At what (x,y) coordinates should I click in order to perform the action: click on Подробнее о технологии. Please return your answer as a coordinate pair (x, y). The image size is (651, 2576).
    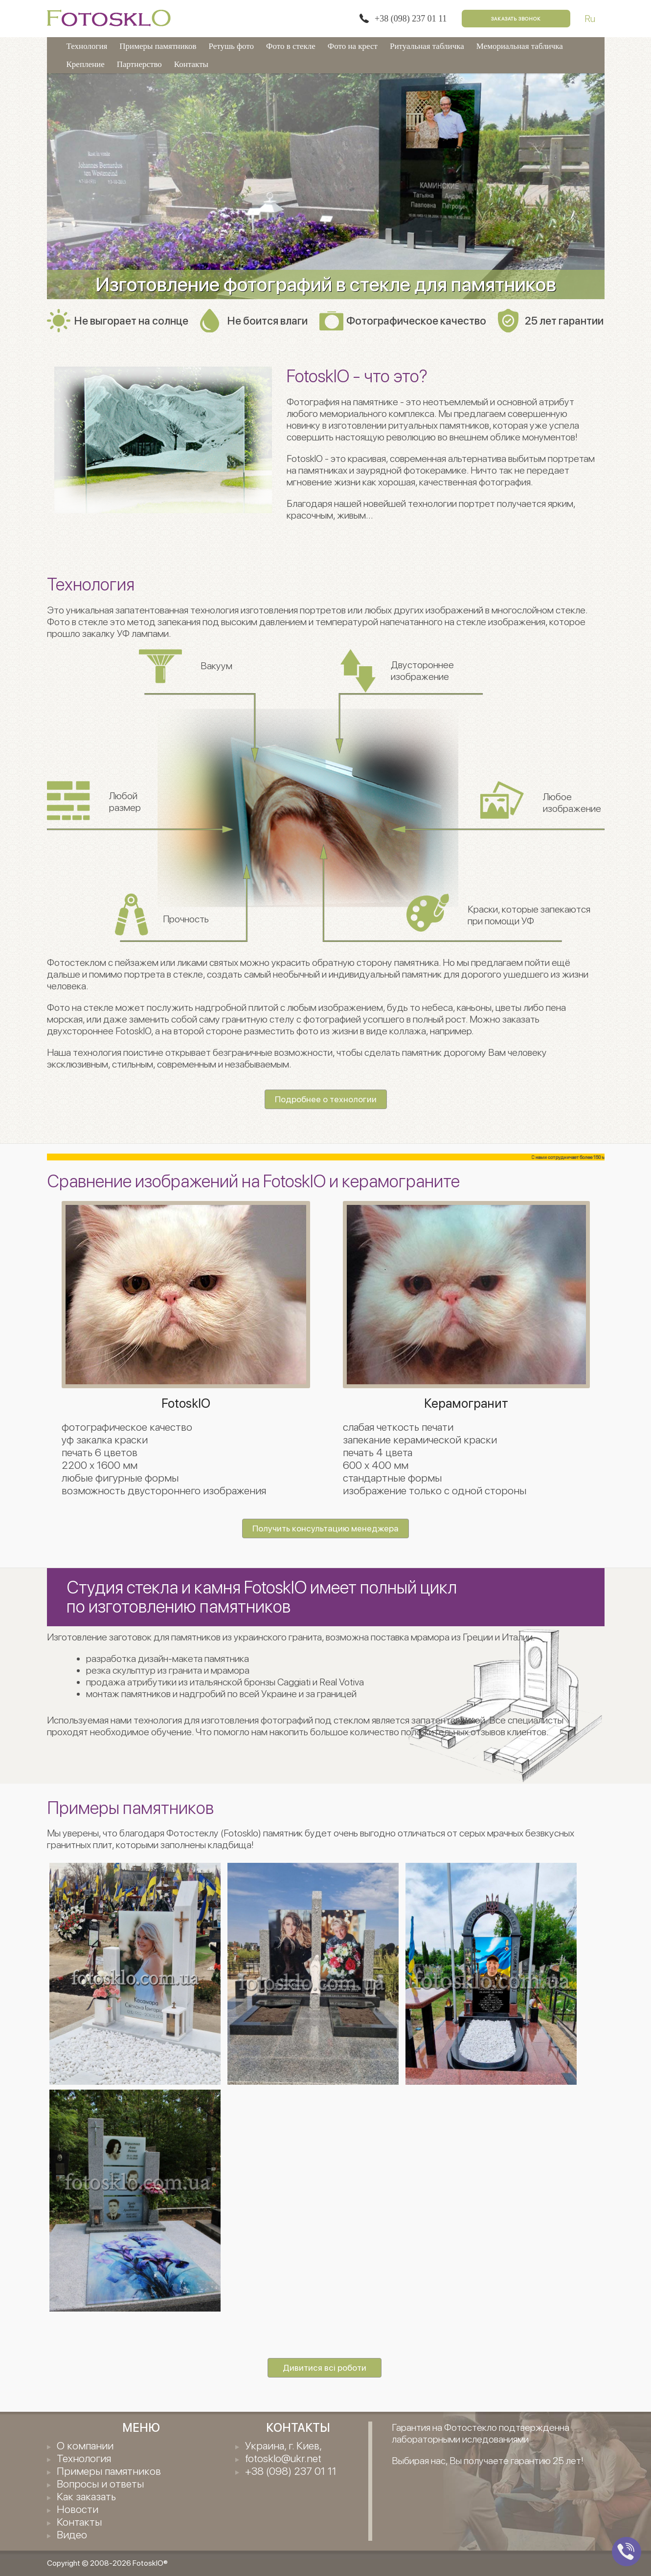
    Looking at the image, I should click on (326, 1099).